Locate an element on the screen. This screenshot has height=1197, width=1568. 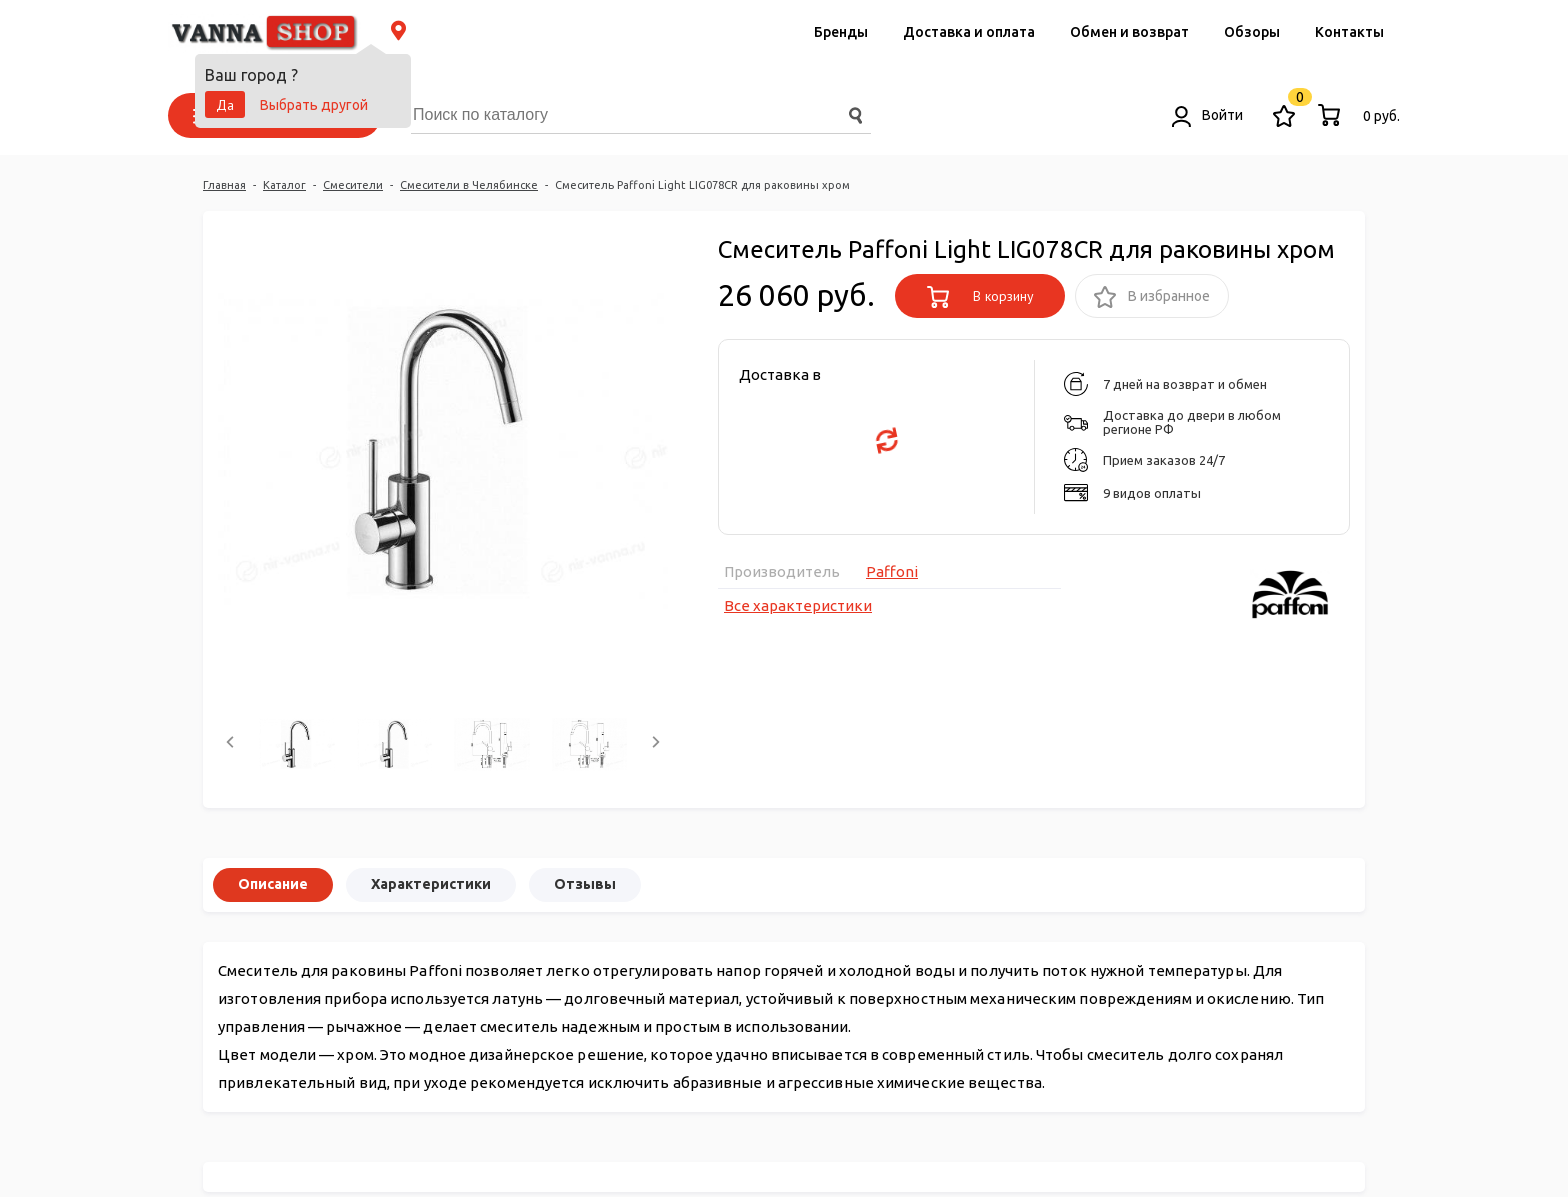
Обмен и возврат is located at coordinates (1129, 32).